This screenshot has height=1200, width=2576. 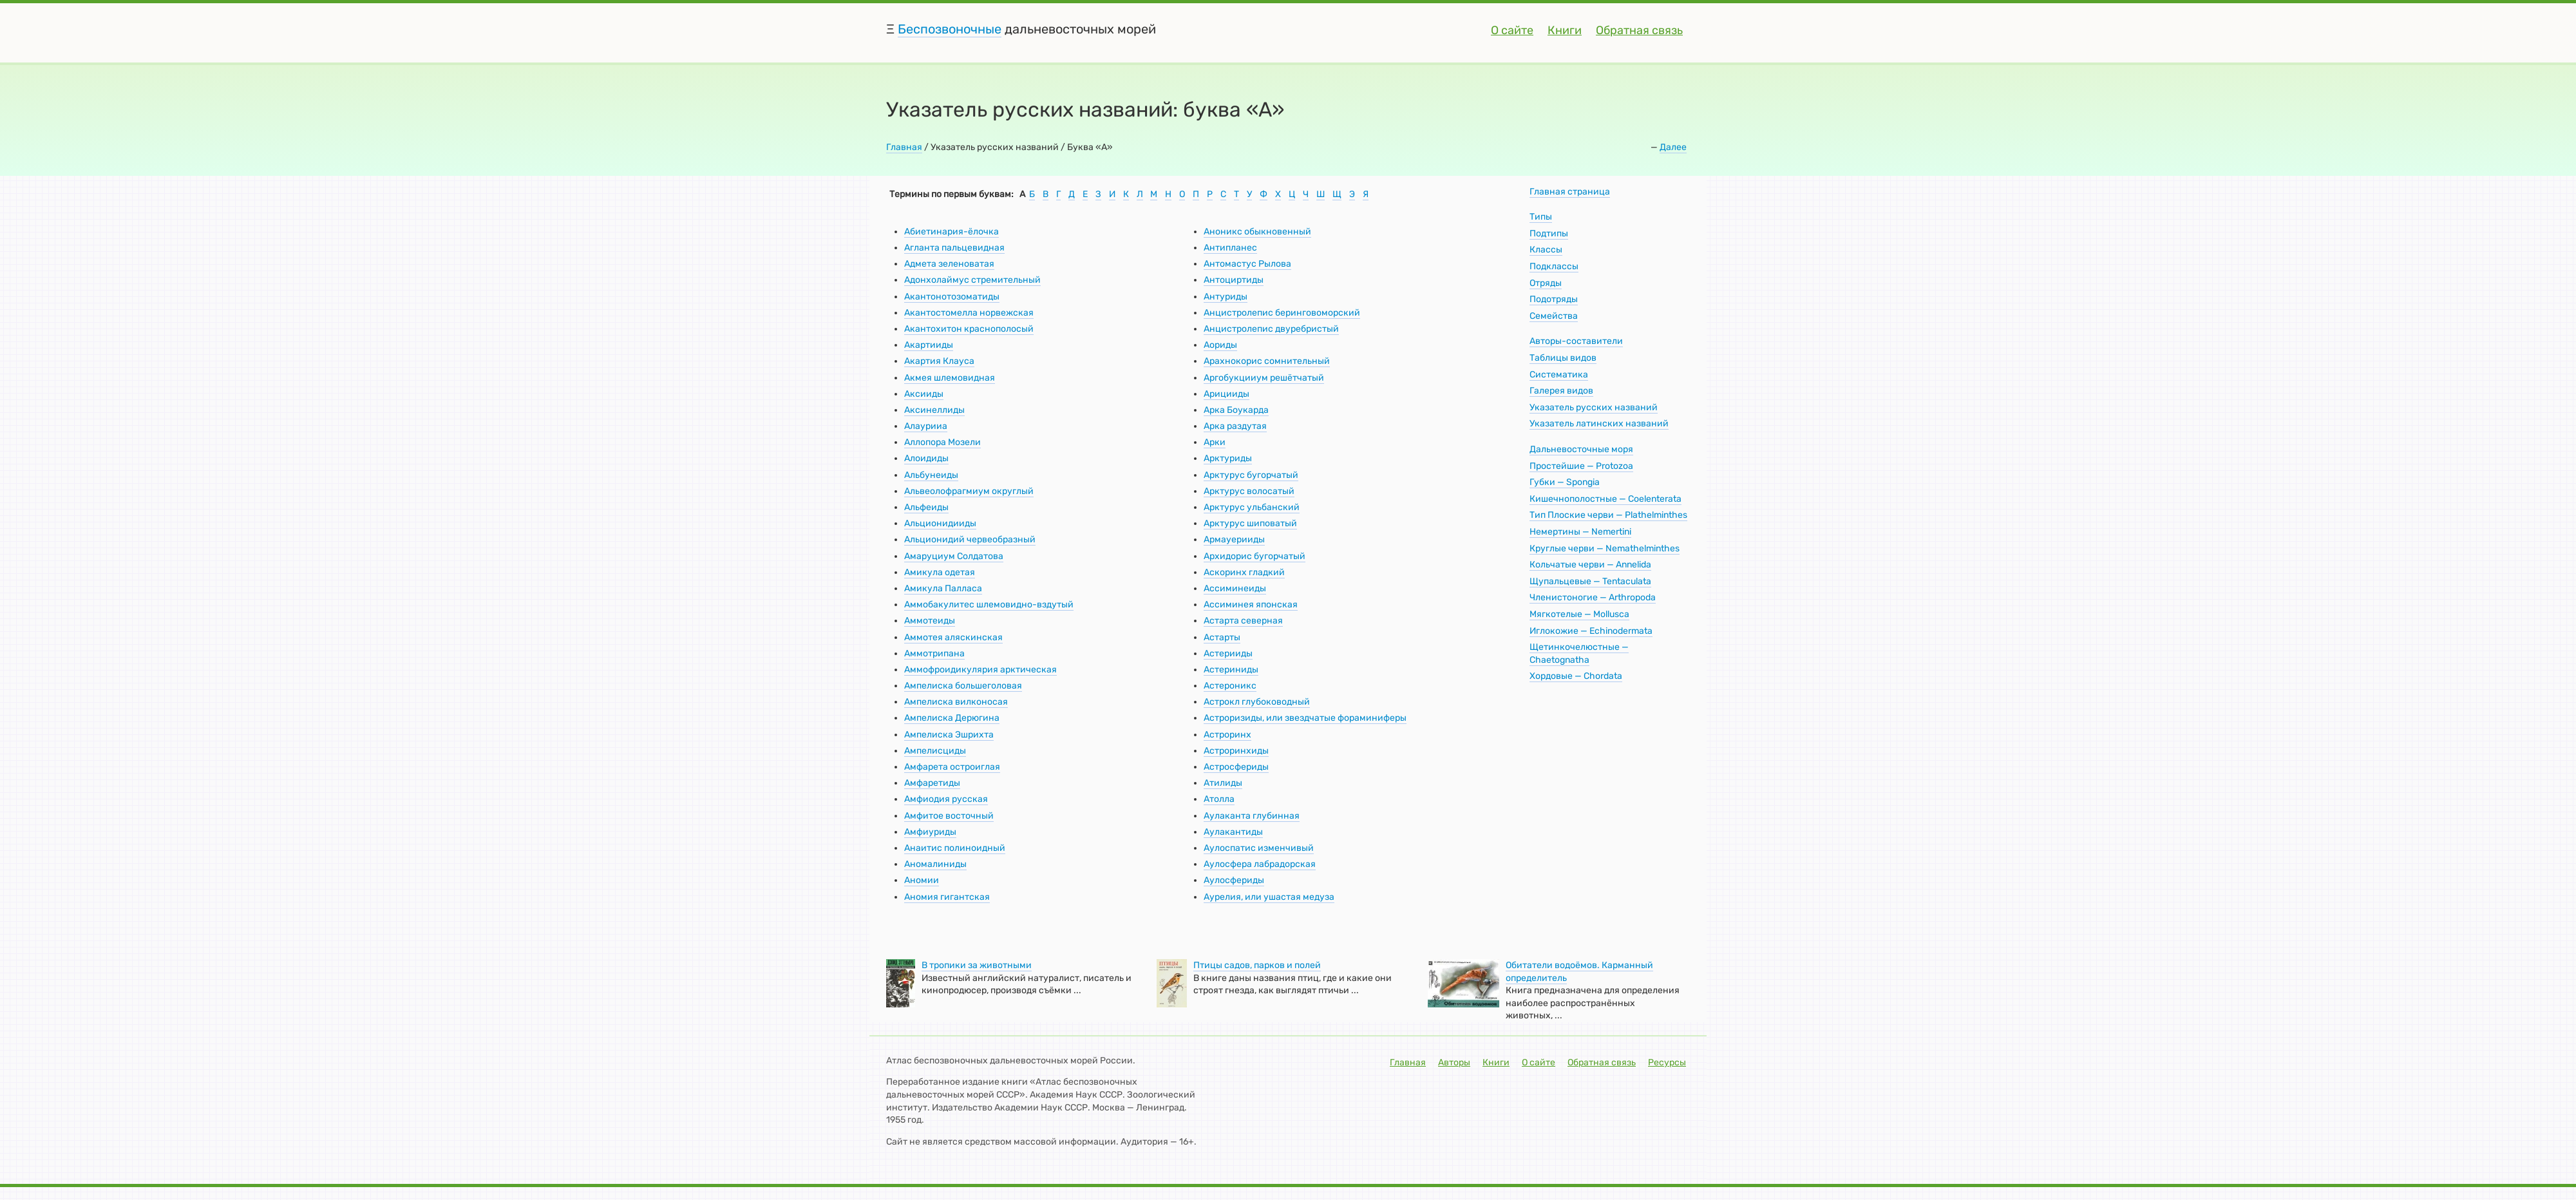 I want to click on Арка Боукарда, so click(x=1236, y=410).